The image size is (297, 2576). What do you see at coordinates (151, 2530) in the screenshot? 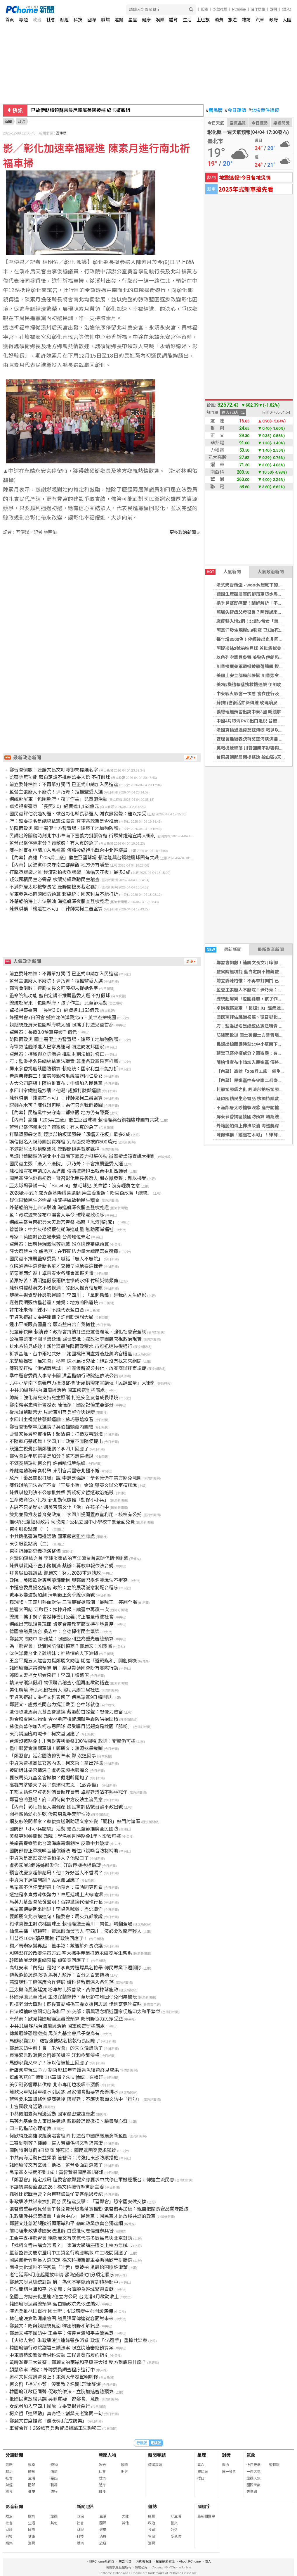
I see `投資` at bounding box center [151, 2530].